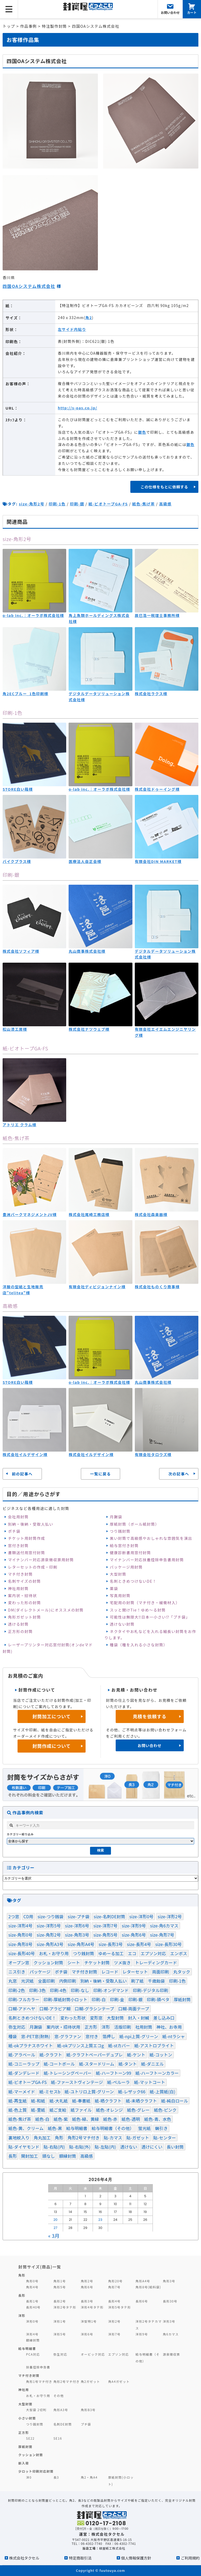  What do you see at coordinates (36, 2027) in the screenshot?
I see `月謝袋 [月謝袋 (13個の項目)]` at bounding box center [36, 2027].